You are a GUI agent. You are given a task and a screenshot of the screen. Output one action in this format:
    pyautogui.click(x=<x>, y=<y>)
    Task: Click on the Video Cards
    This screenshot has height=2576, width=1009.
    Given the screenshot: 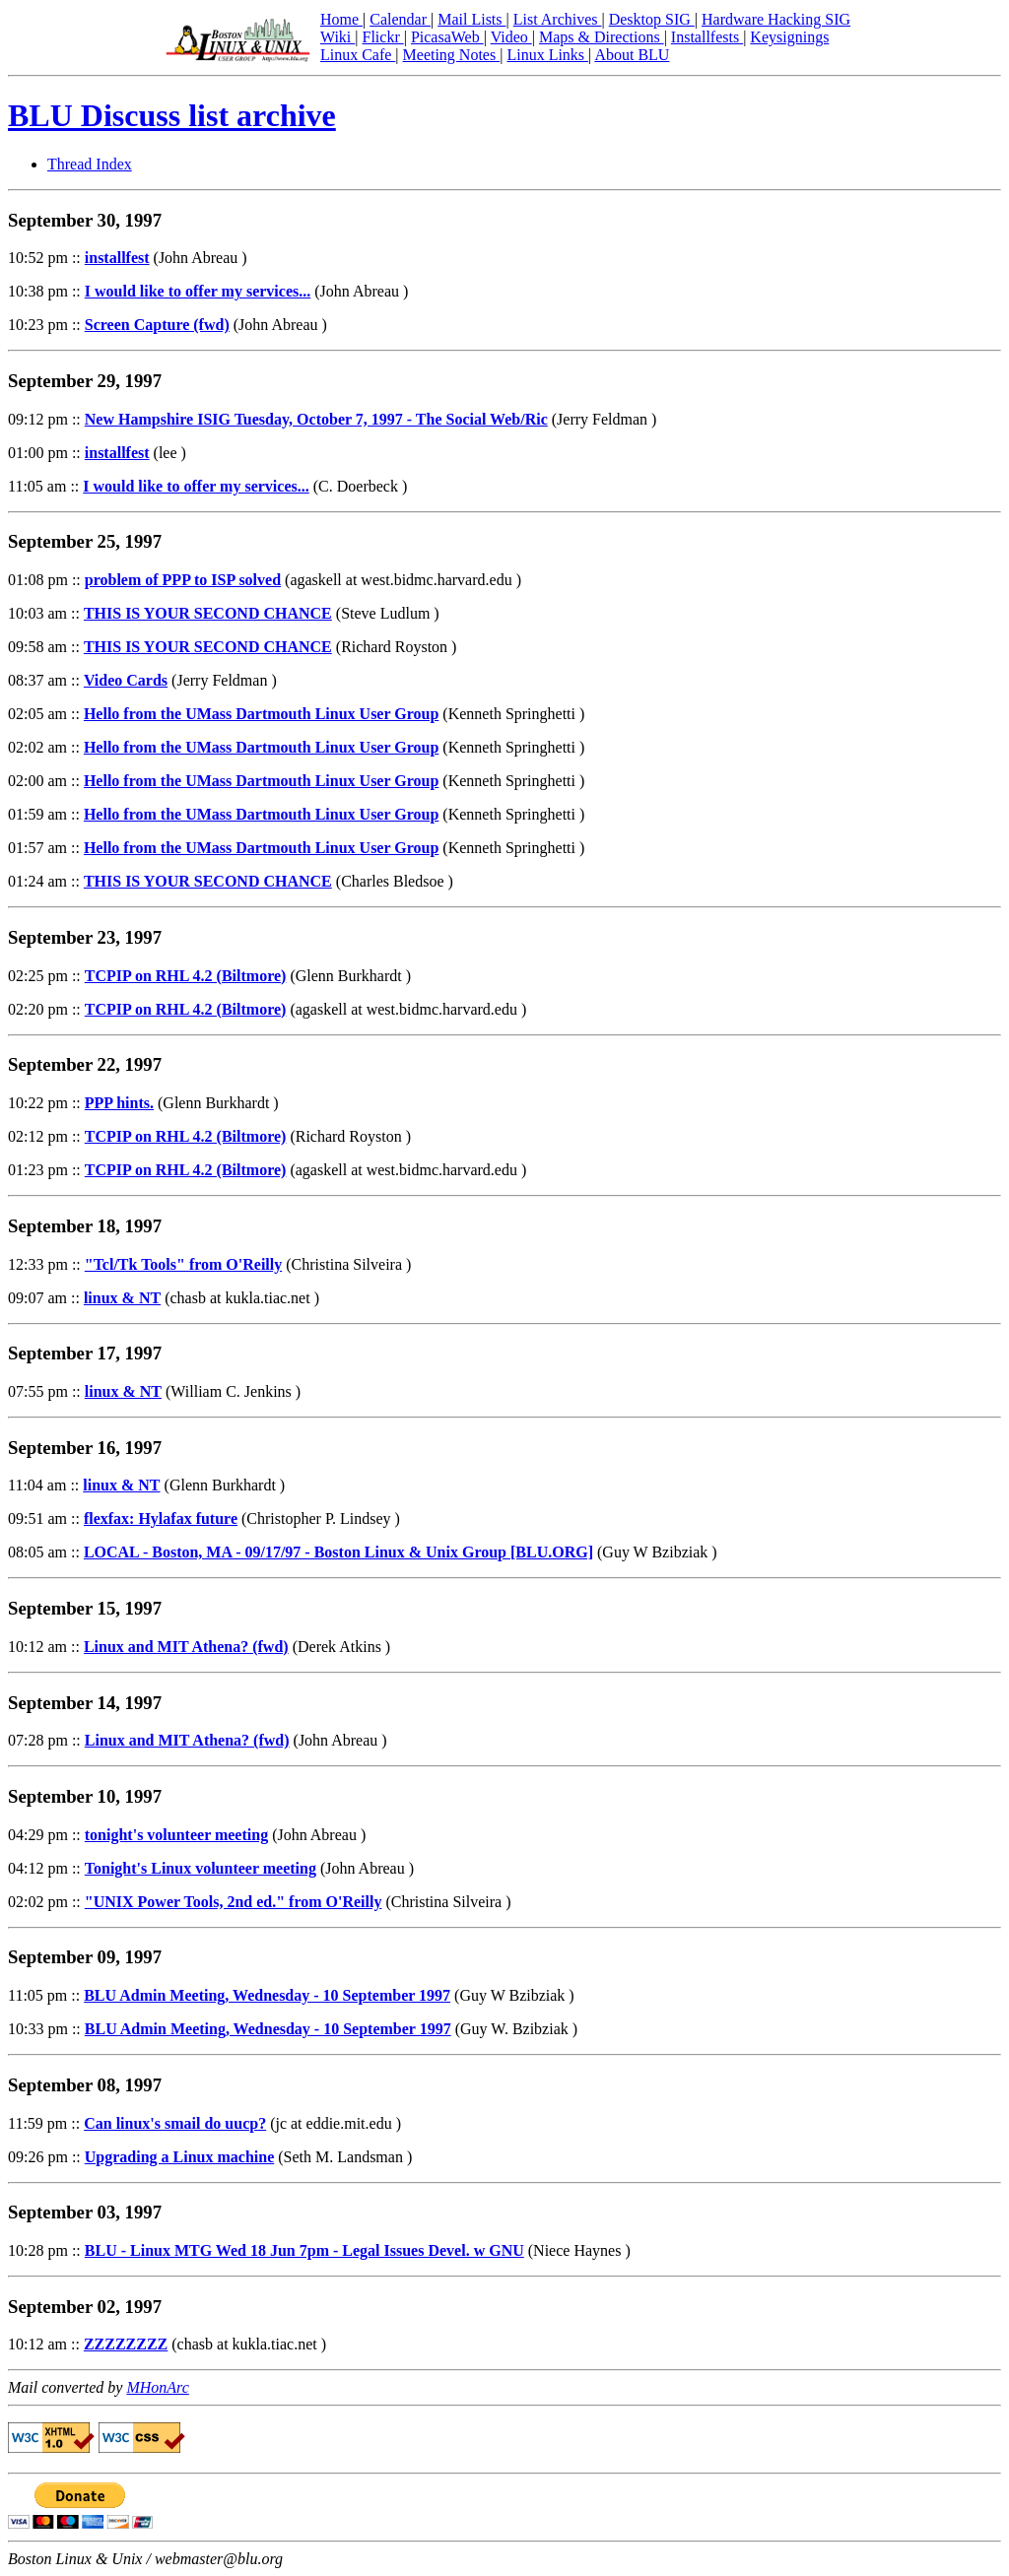 What is the action you would take?
    pyautogui.click(x=126, y=680)
    